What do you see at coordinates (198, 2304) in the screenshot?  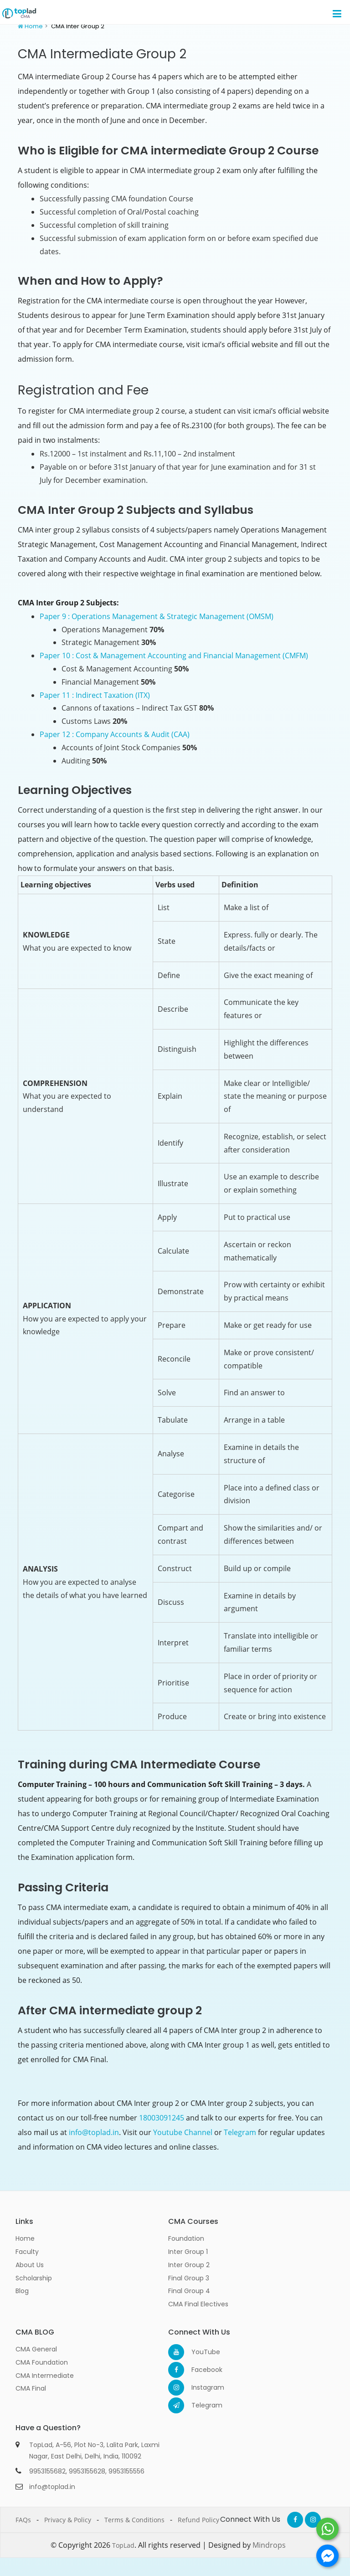 I see `CMA Final Electives` at bounding box center [198, 2304].